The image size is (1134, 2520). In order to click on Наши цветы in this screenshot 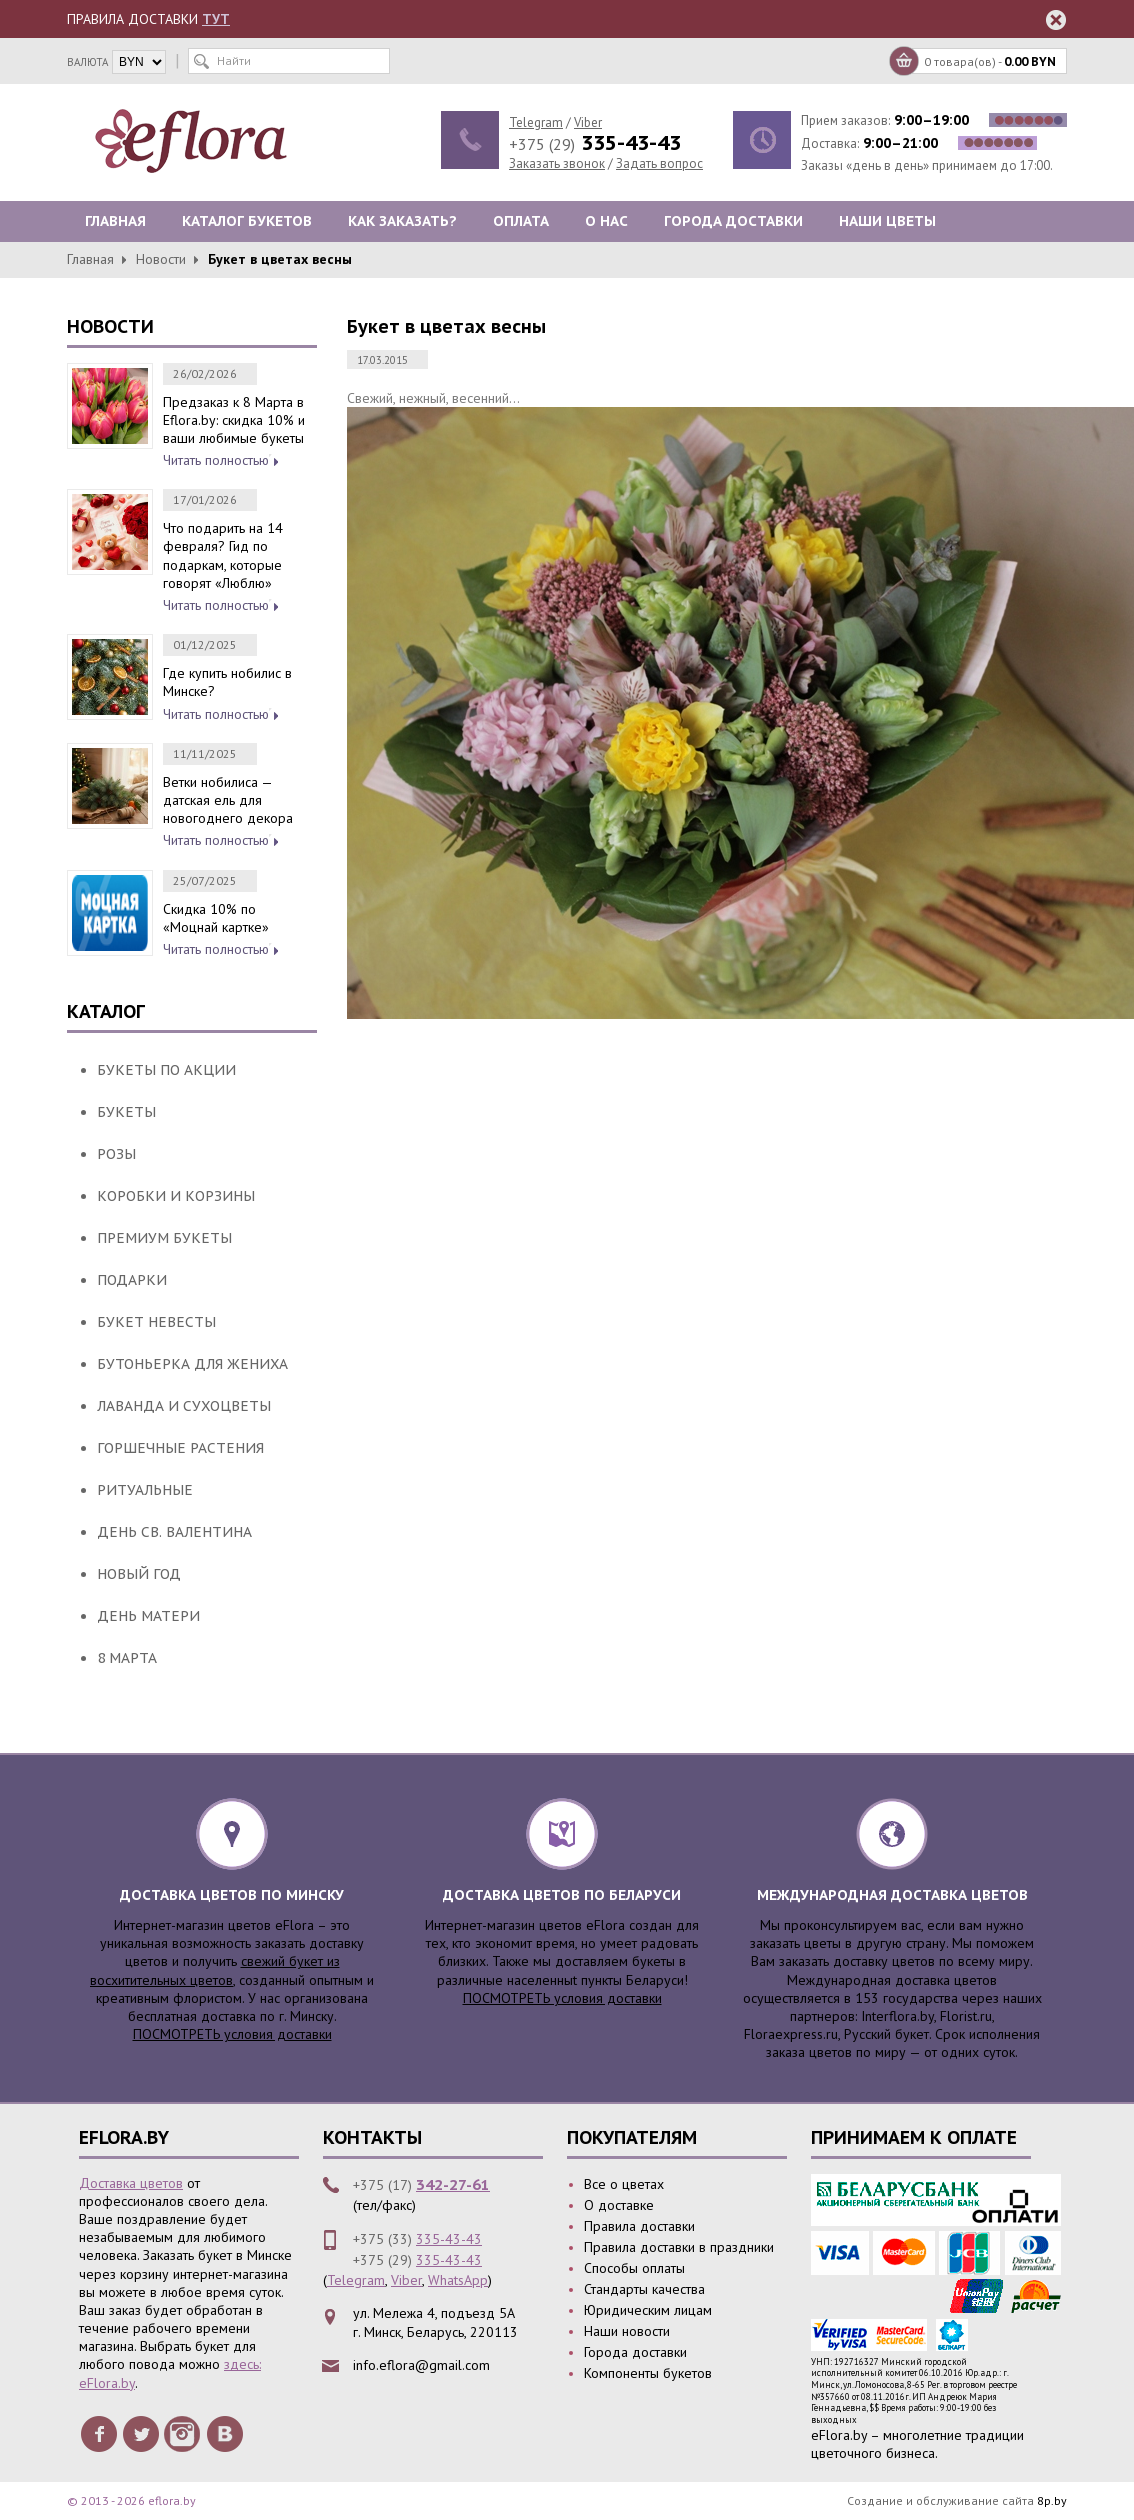, I will do `click(887, 221)`.